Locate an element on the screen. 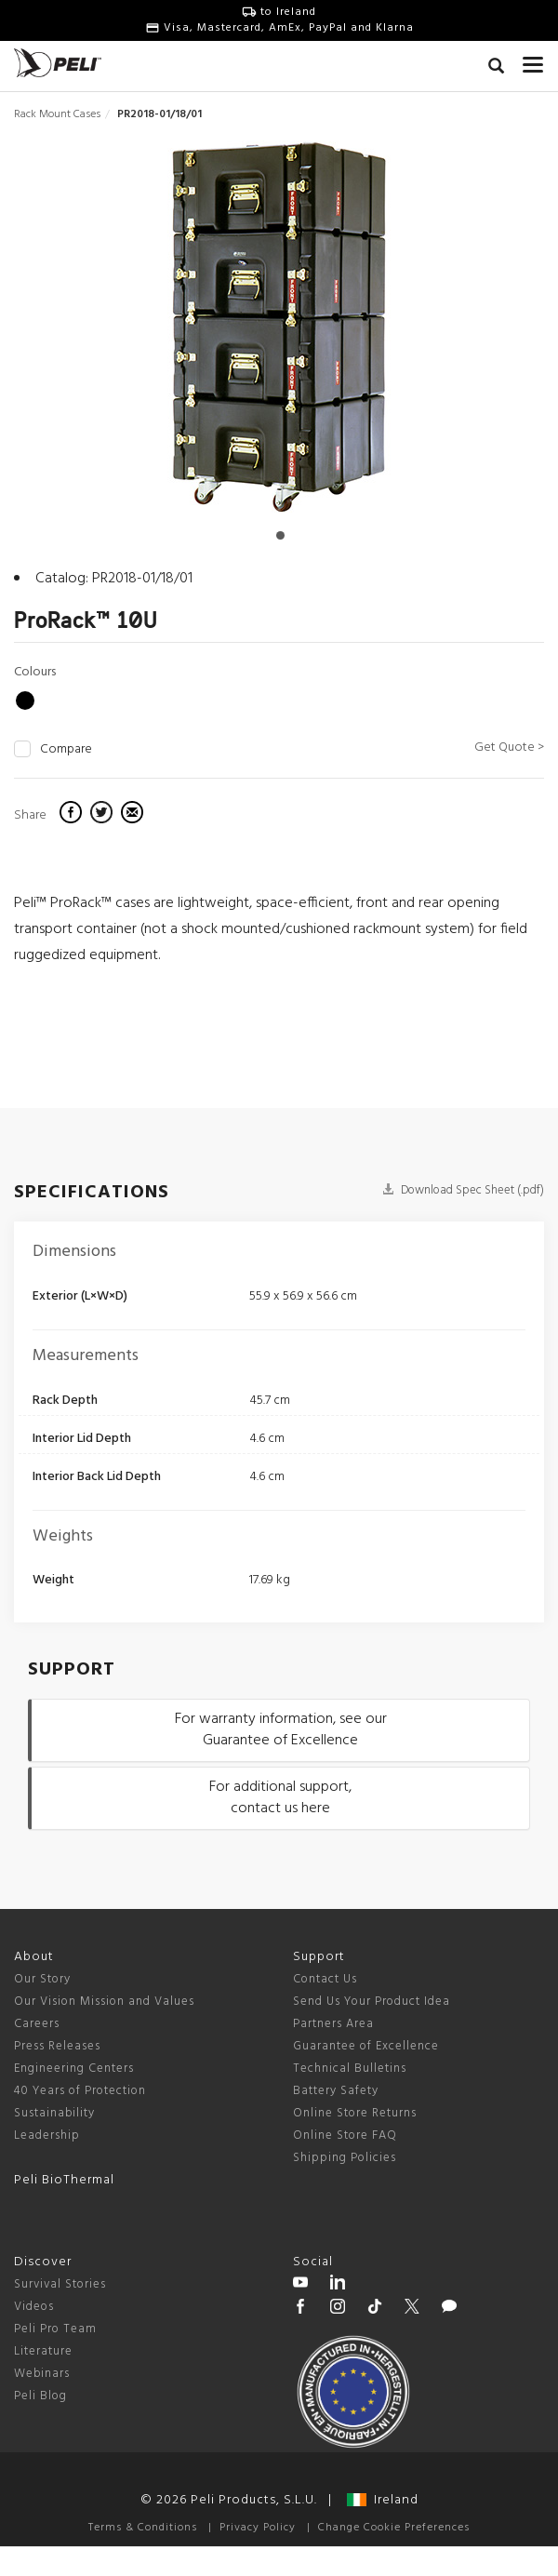 This screenshot has width=558, height=2576. Engineering Centers is located at coordinates (74, 2068).